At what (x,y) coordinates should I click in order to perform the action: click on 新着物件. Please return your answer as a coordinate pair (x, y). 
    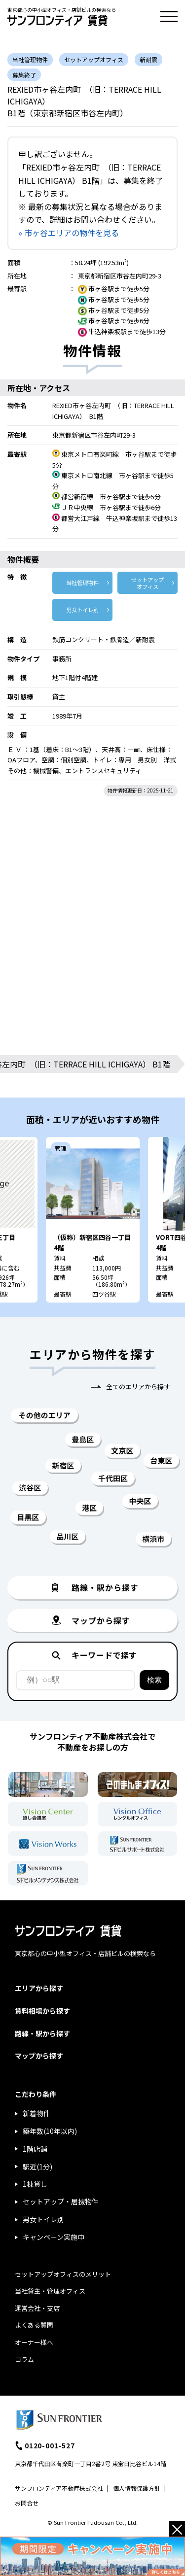
    Looking at the image, I should click on (36, 2113).